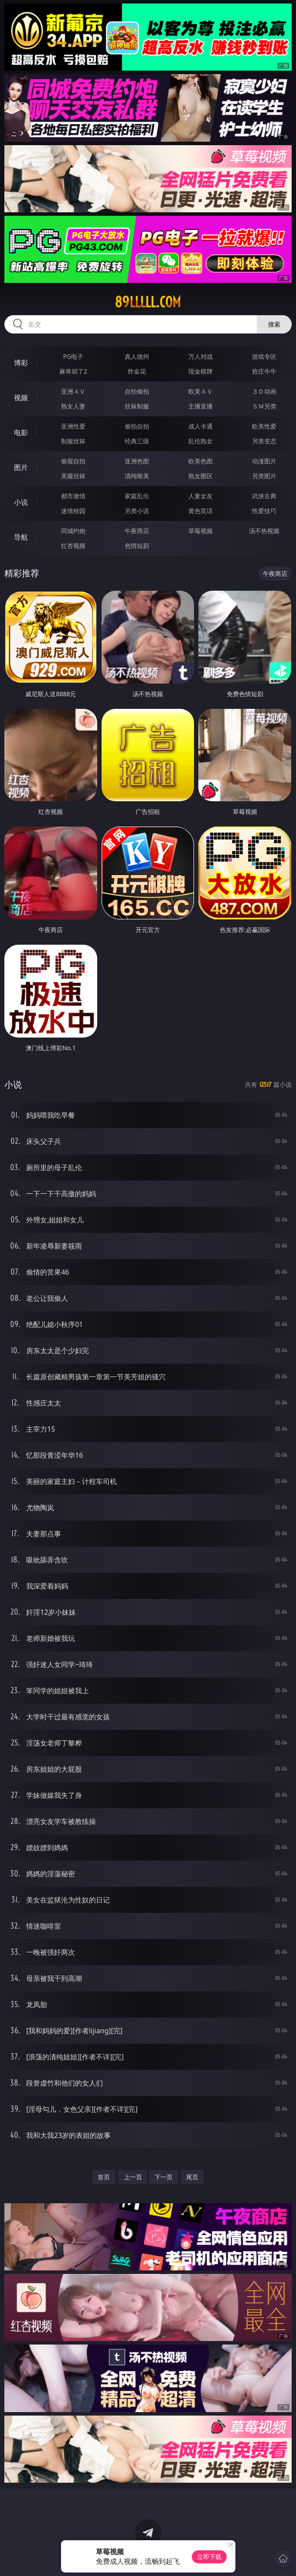 This screenshot has height=2576, width=296. I want to click on 偷窥自拍, so click(73, 461).